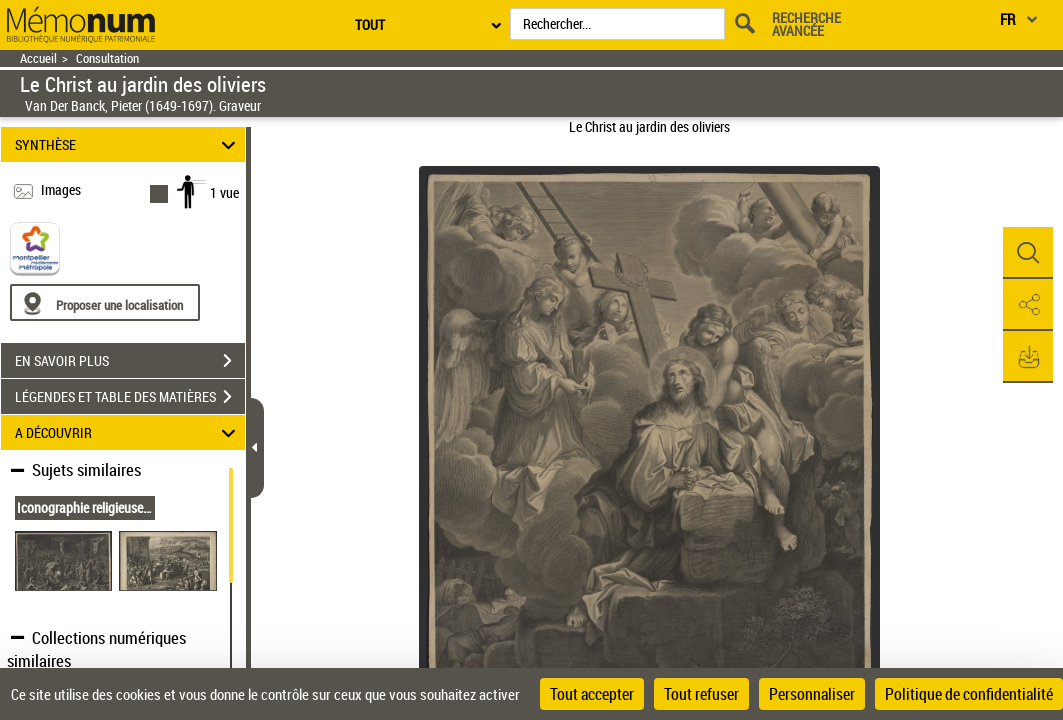  Describe the element at coordinates (128, 432) in the screenshot. I see `A DÉCOUVRIR` at that location.